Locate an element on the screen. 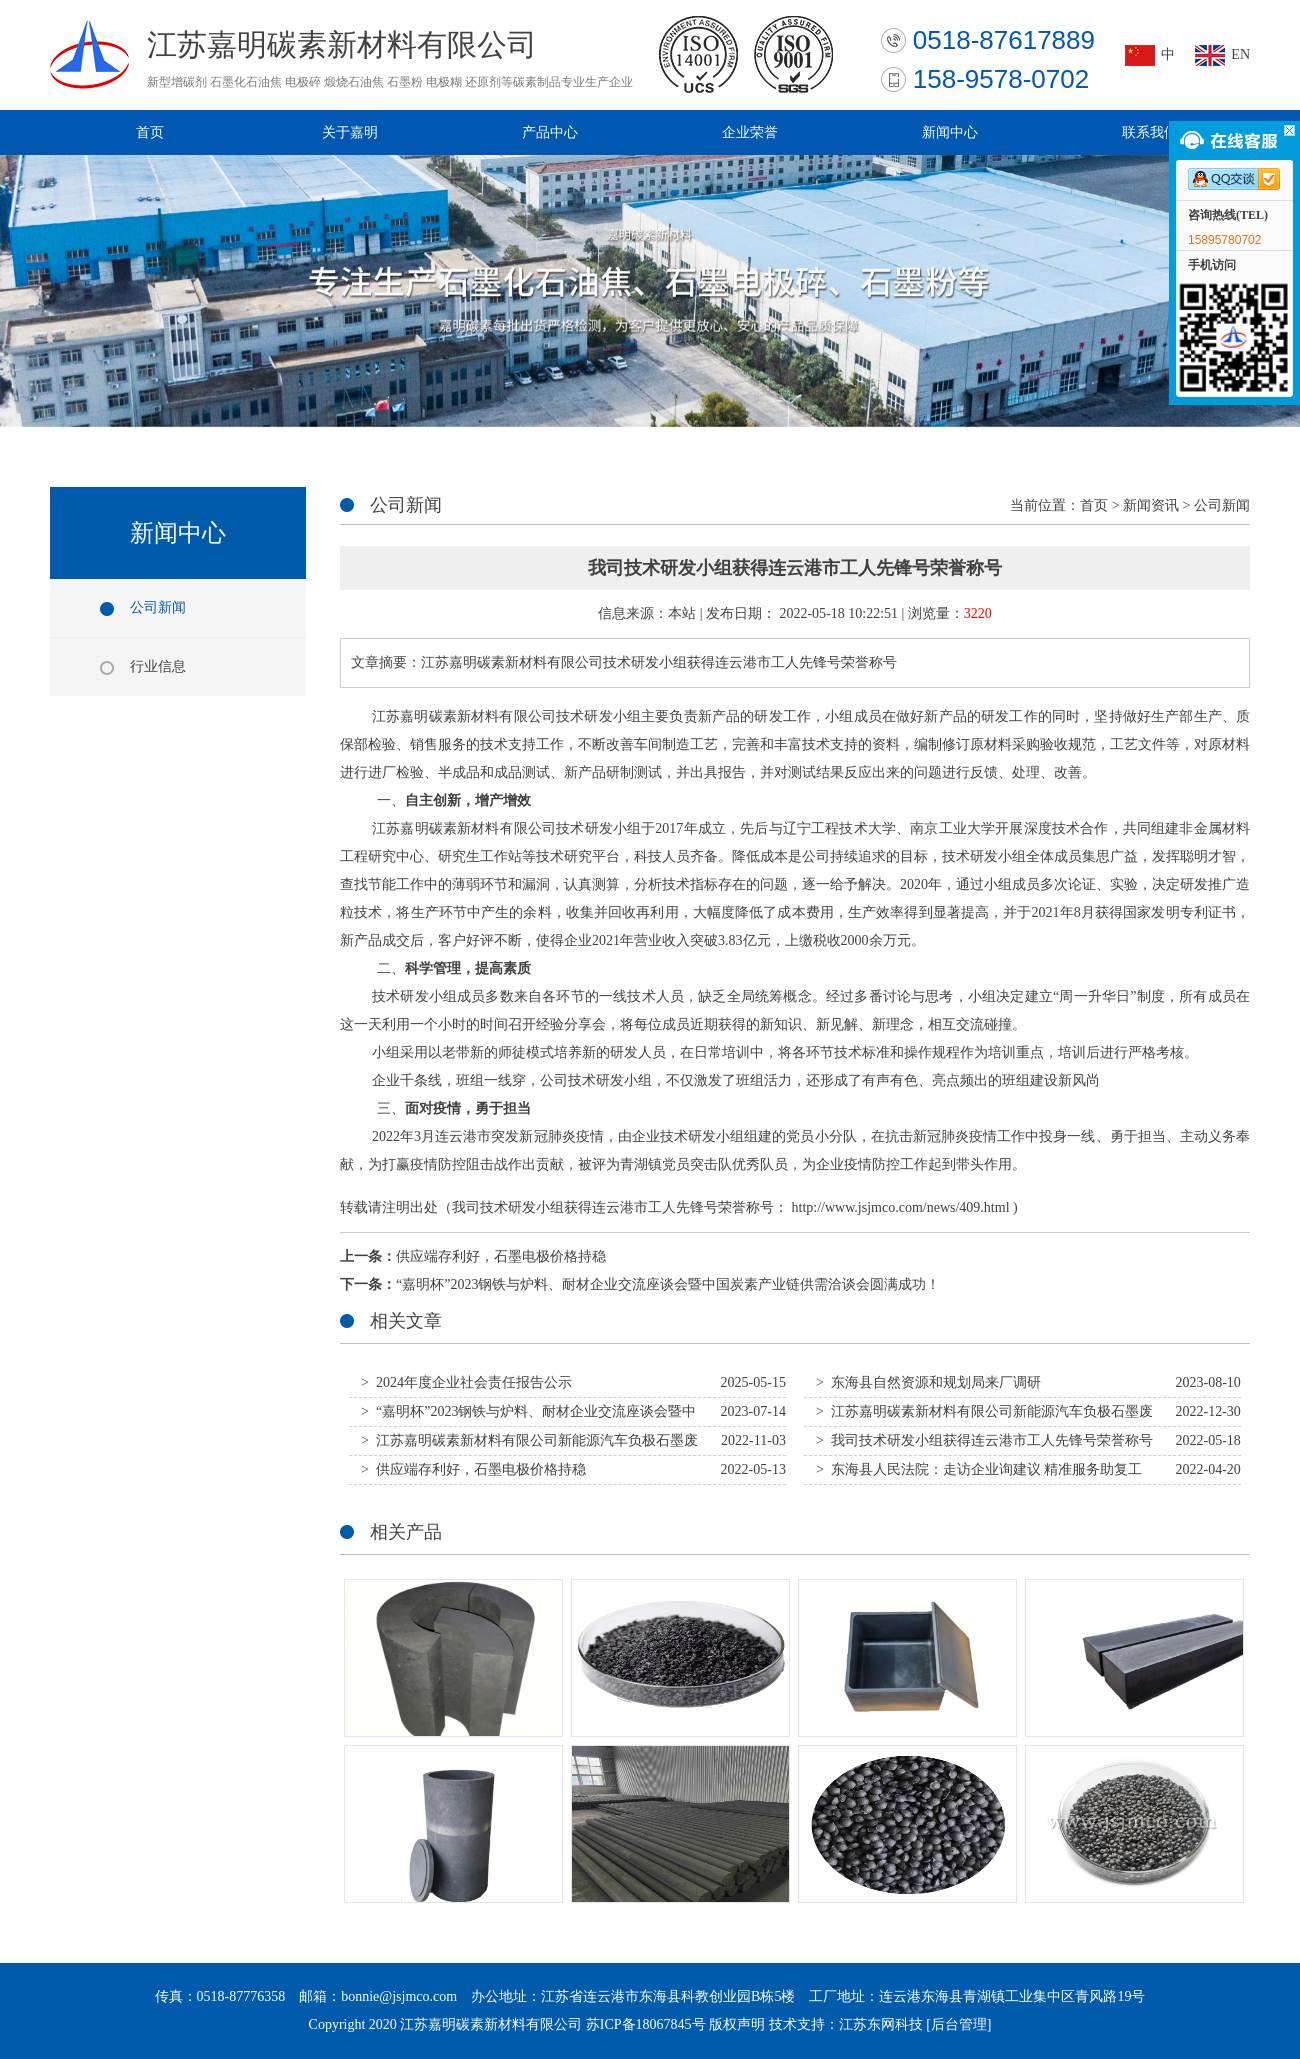  供应端存利好，石墨电极价格持稳 is located at coordinates (501, 1256).